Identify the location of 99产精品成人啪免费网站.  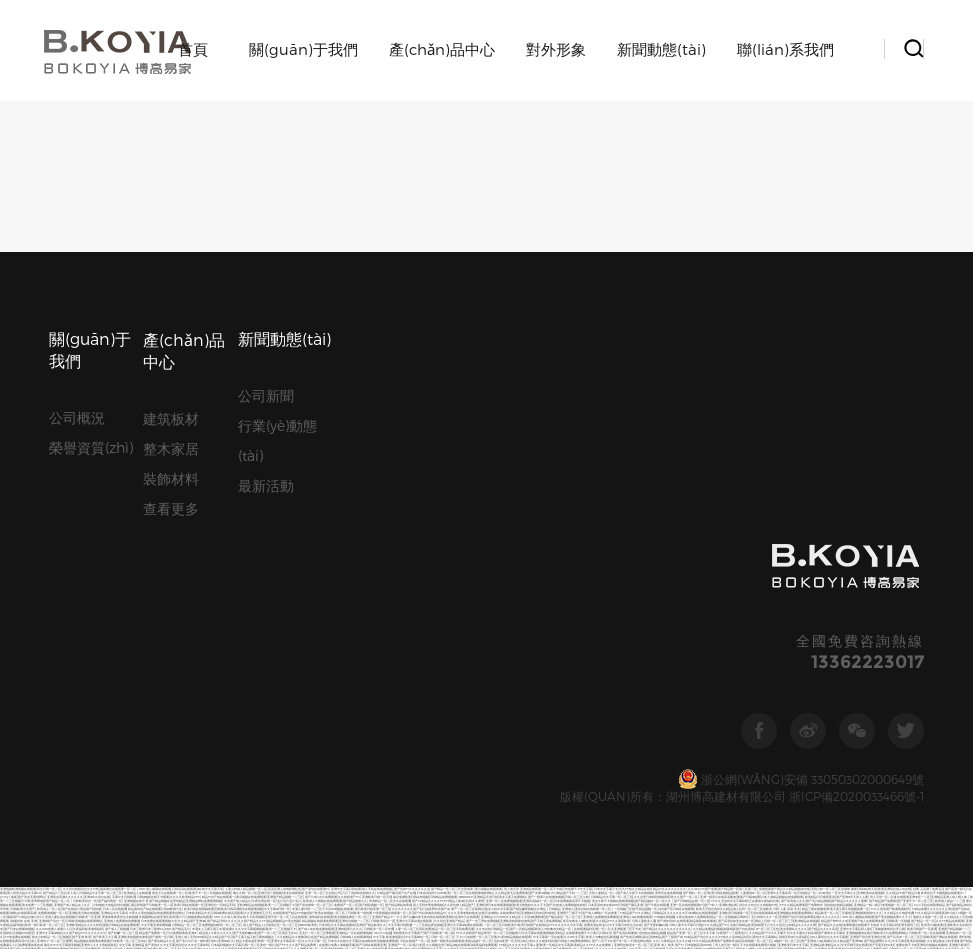
(468, 630).